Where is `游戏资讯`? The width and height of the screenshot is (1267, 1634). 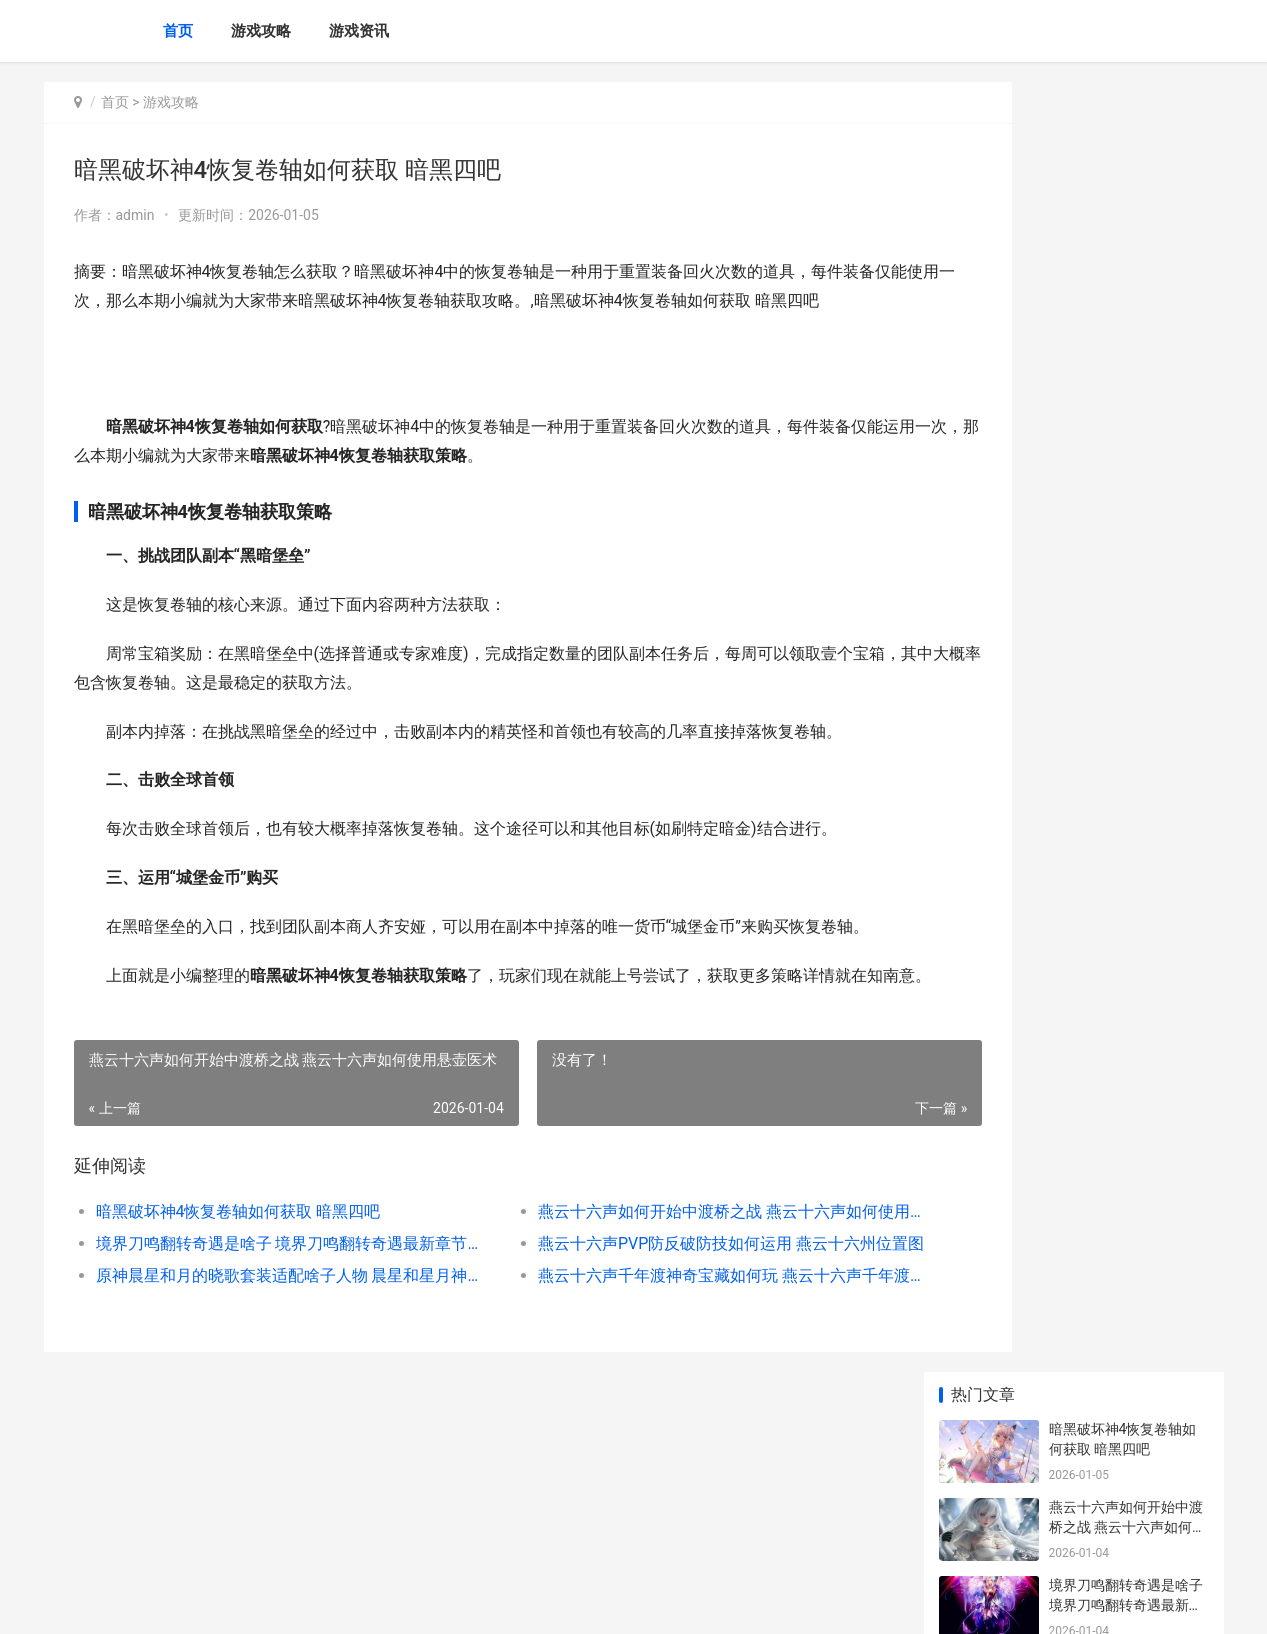
游戏资讯 is located at coordinates (359, 31).